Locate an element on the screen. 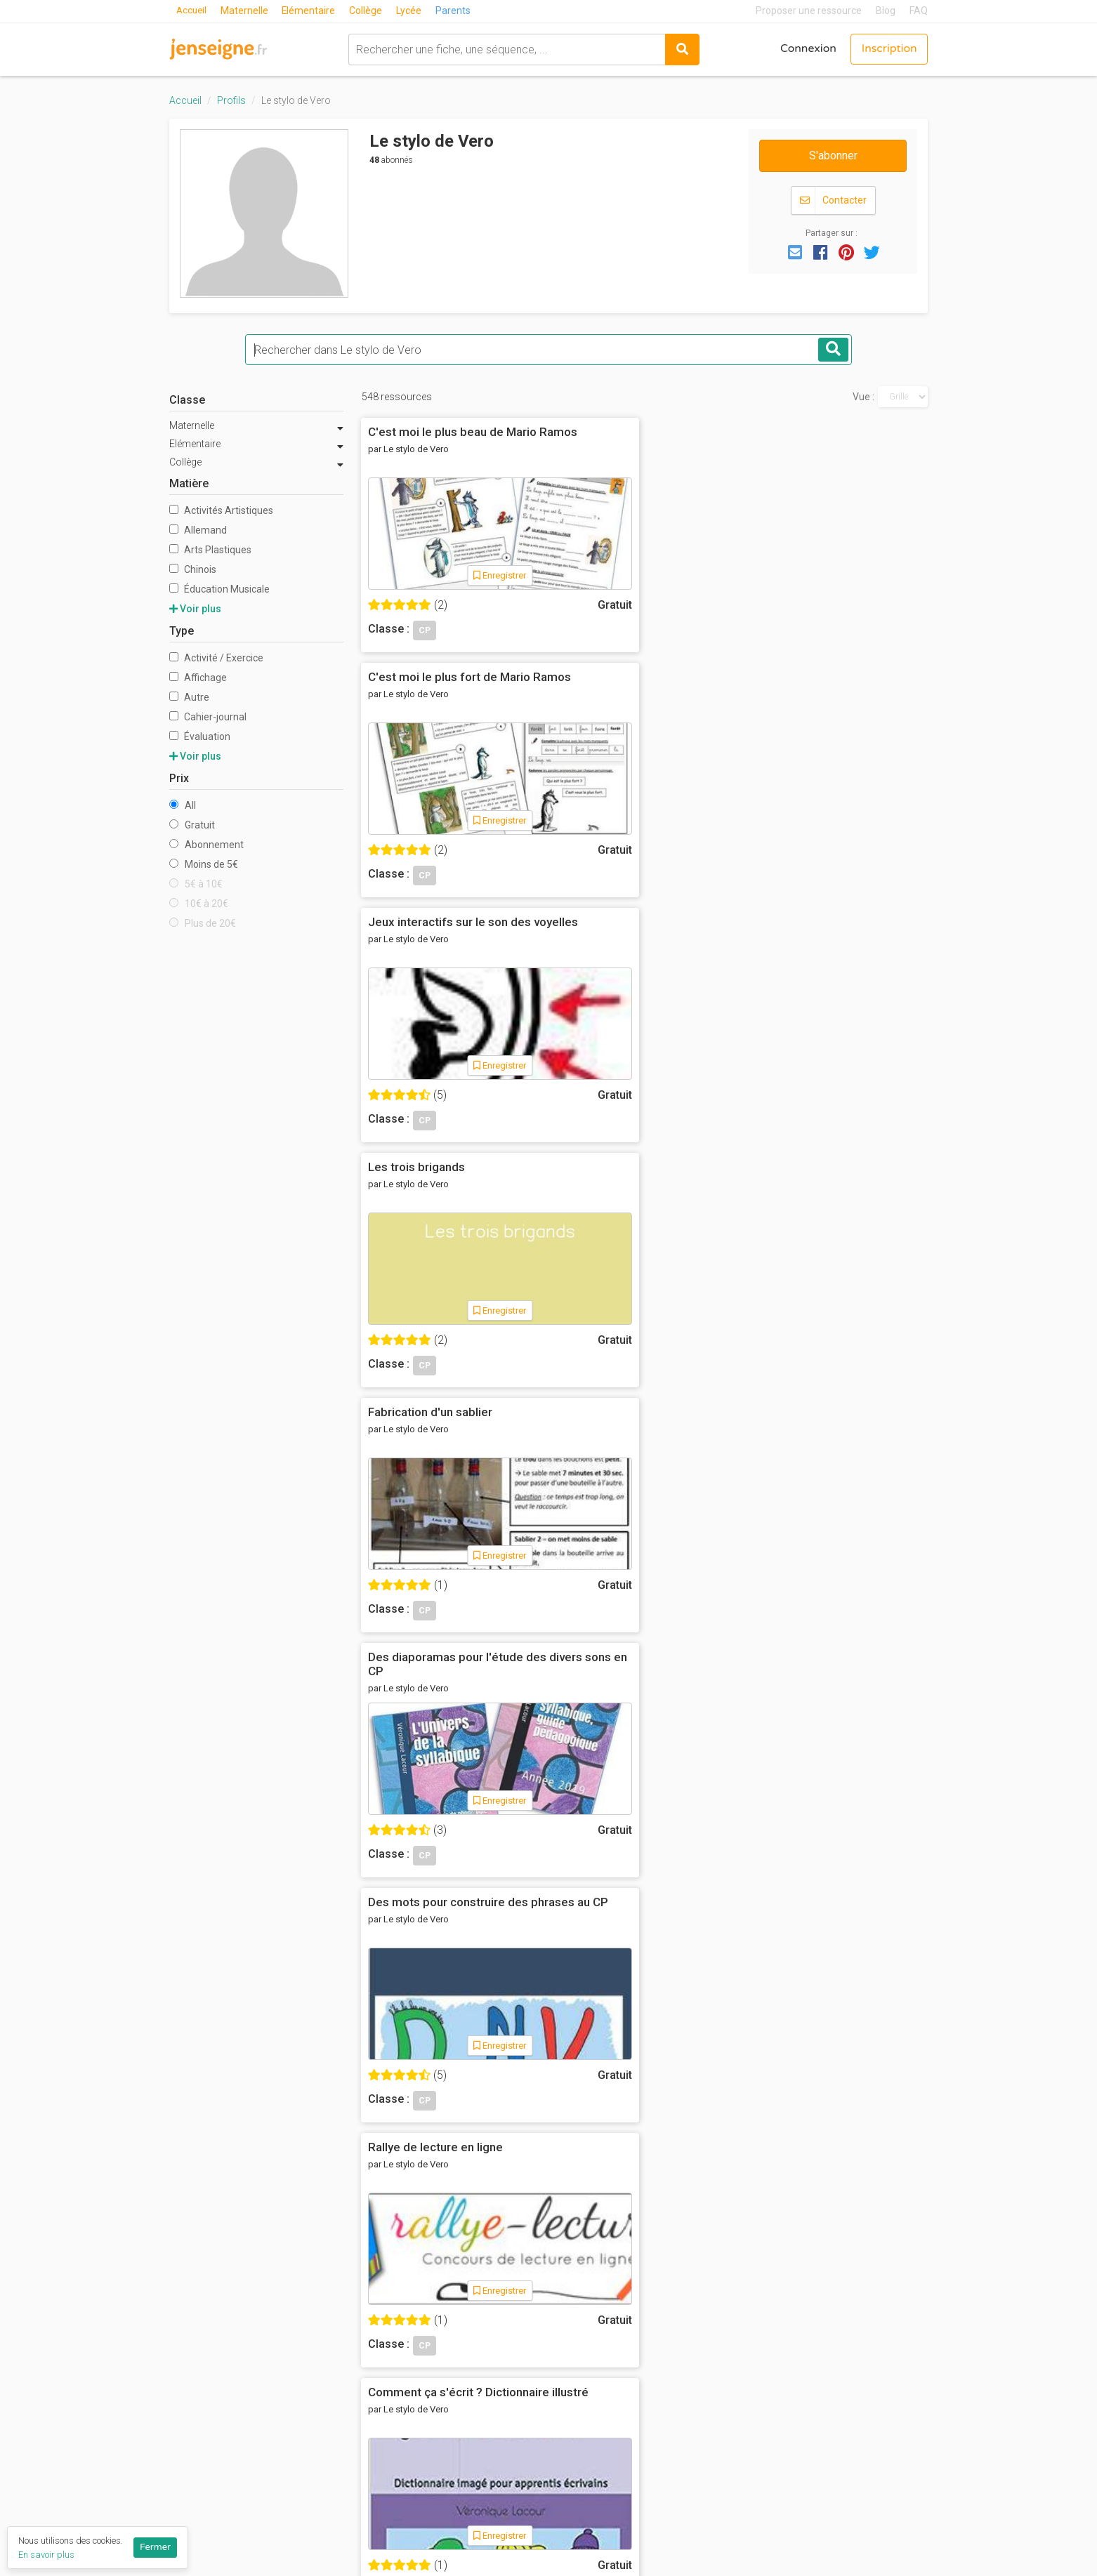 The width and height of the screenshot is (1097, 2576). Listes de ressources is located at coordinates (483, 2416).